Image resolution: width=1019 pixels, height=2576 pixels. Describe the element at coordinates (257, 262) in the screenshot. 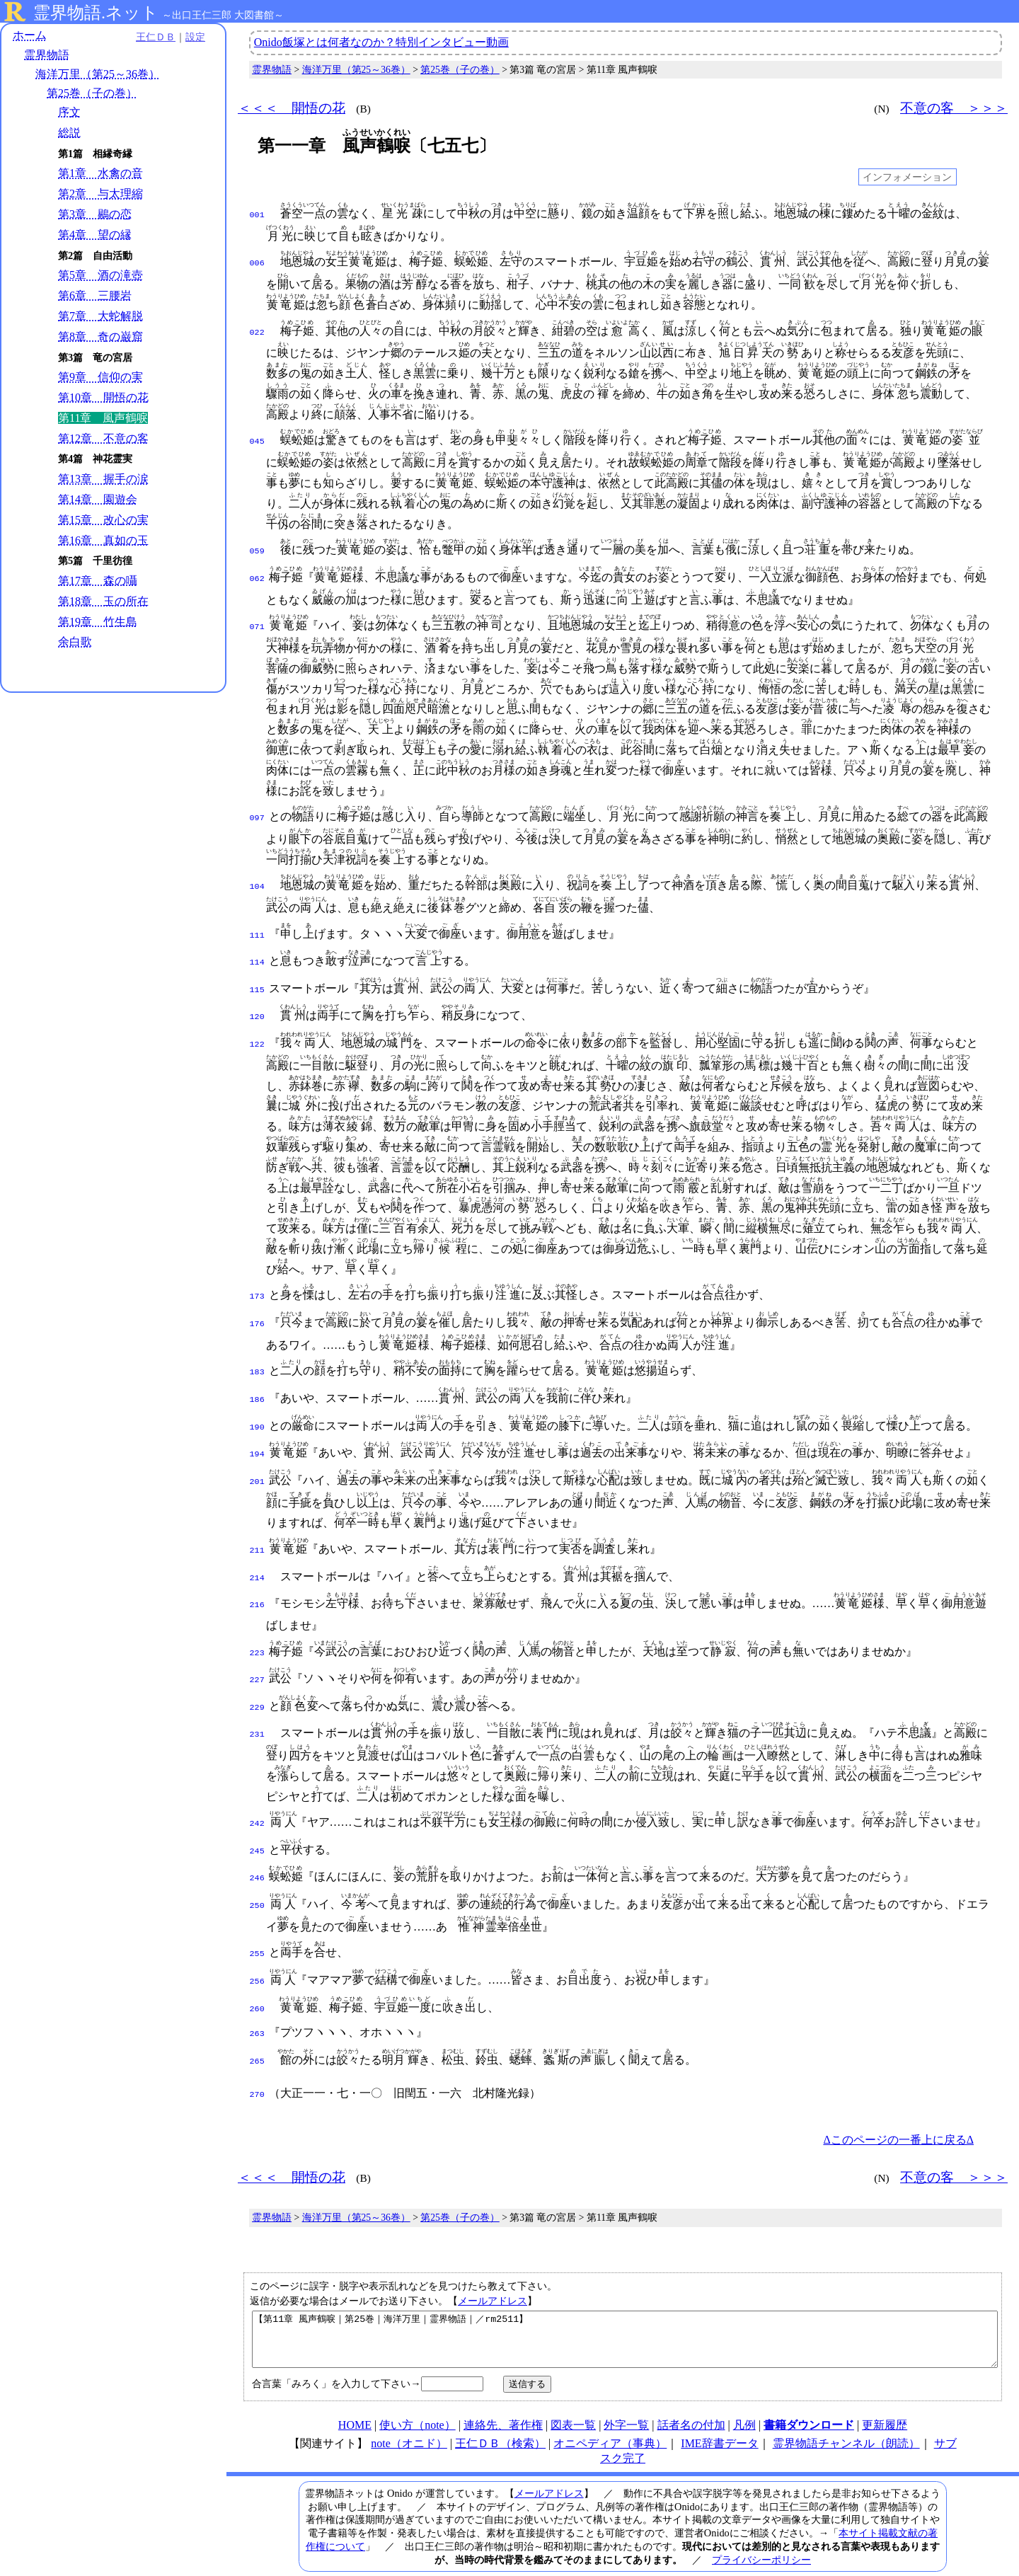

I see `006` at that location.